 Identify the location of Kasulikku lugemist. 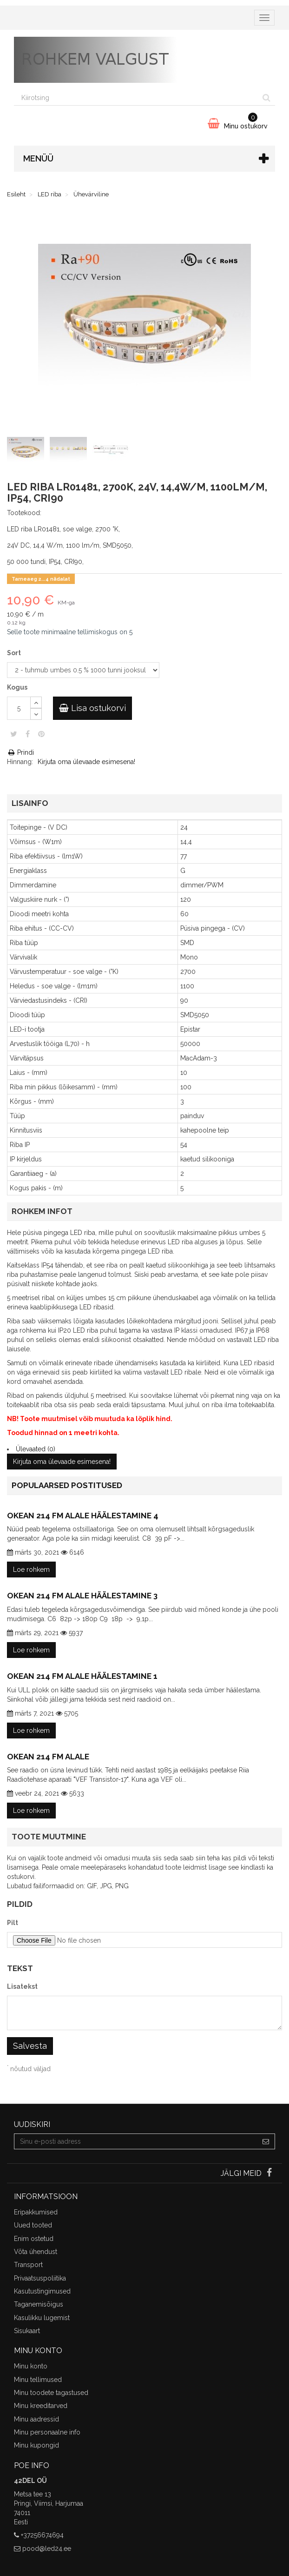
(42, 2317).